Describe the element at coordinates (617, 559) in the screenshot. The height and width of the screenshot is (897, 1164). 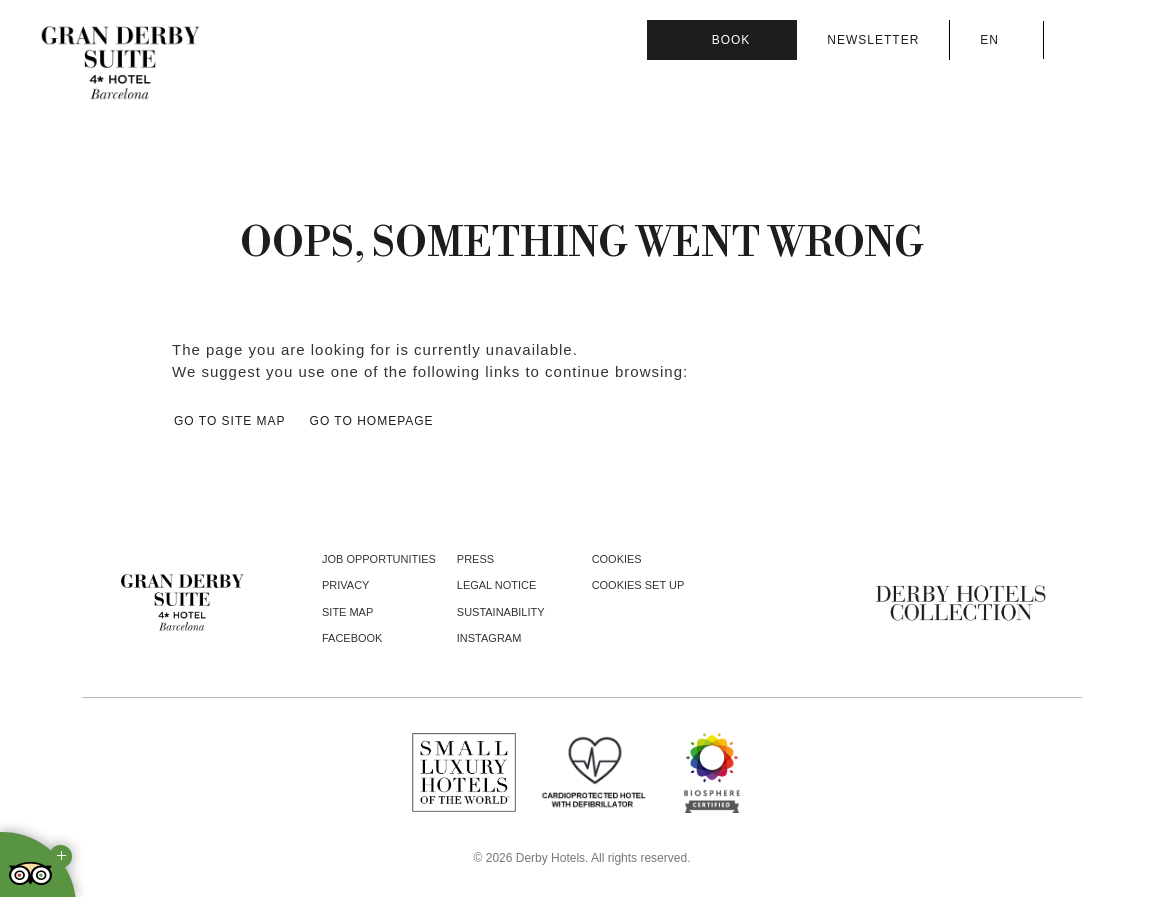
I see `Cookies` at that location.